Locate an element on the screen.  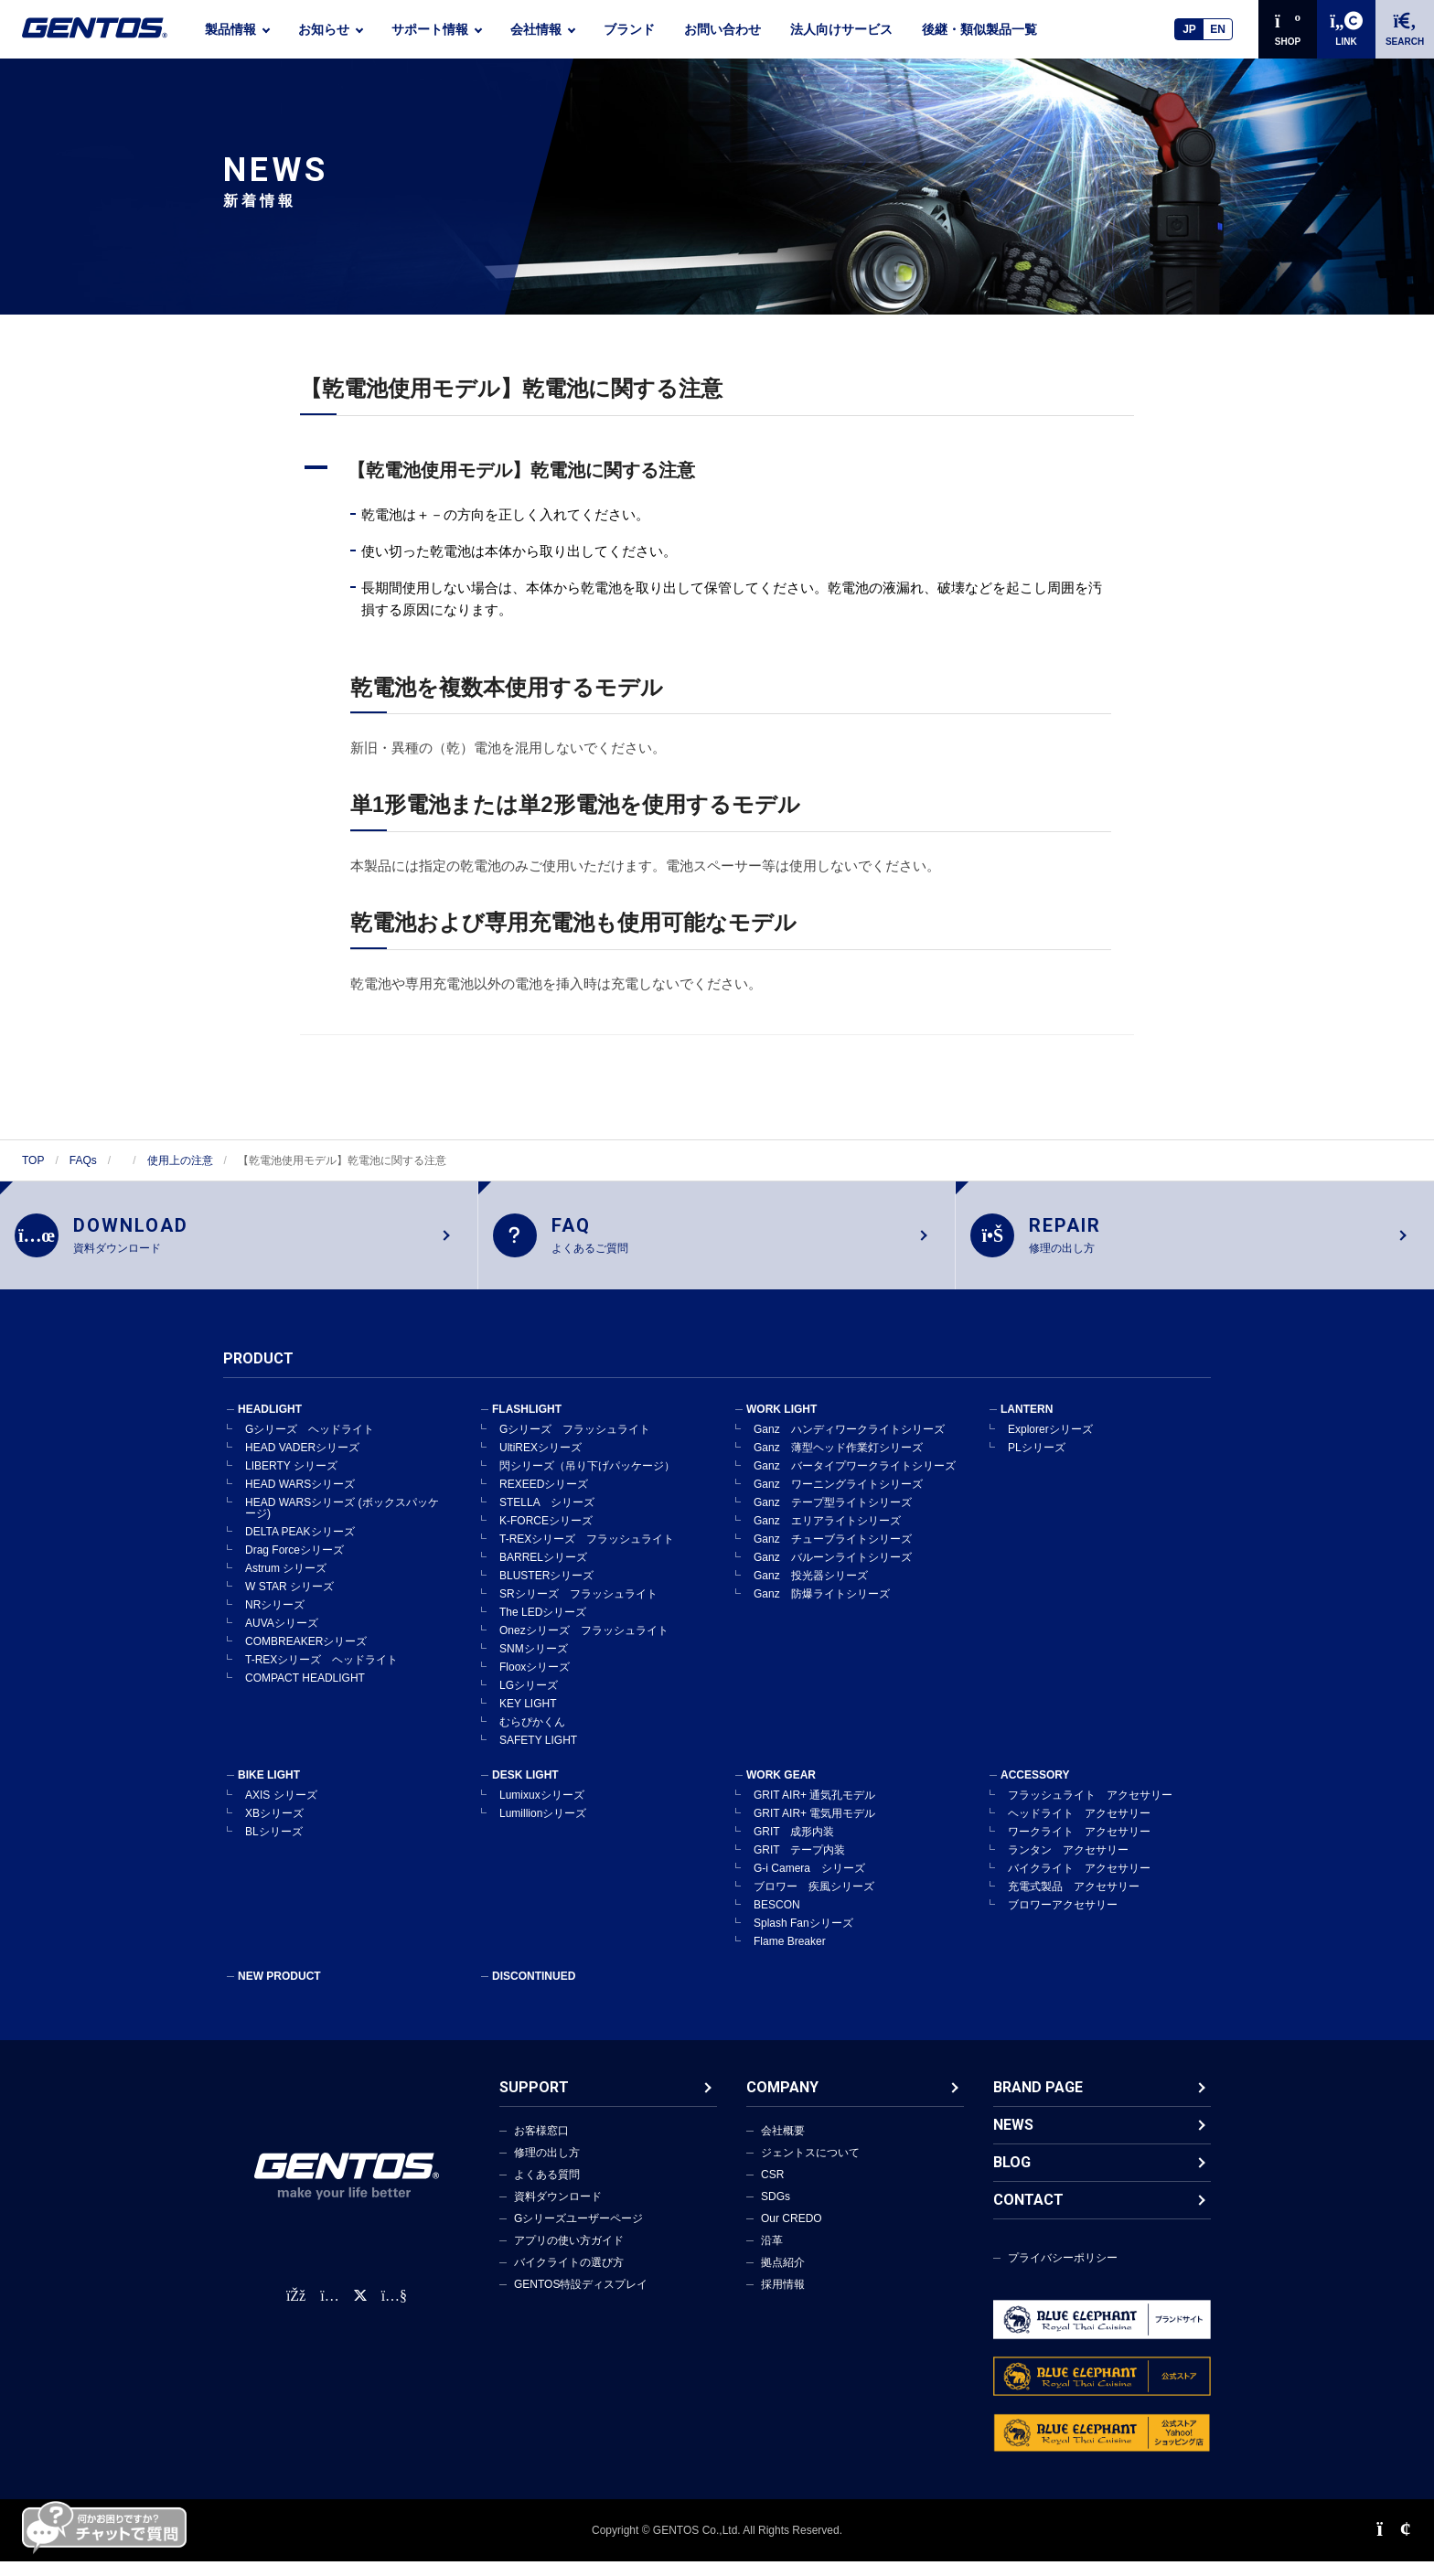
BESCON is located at coordinates (777, 1919).